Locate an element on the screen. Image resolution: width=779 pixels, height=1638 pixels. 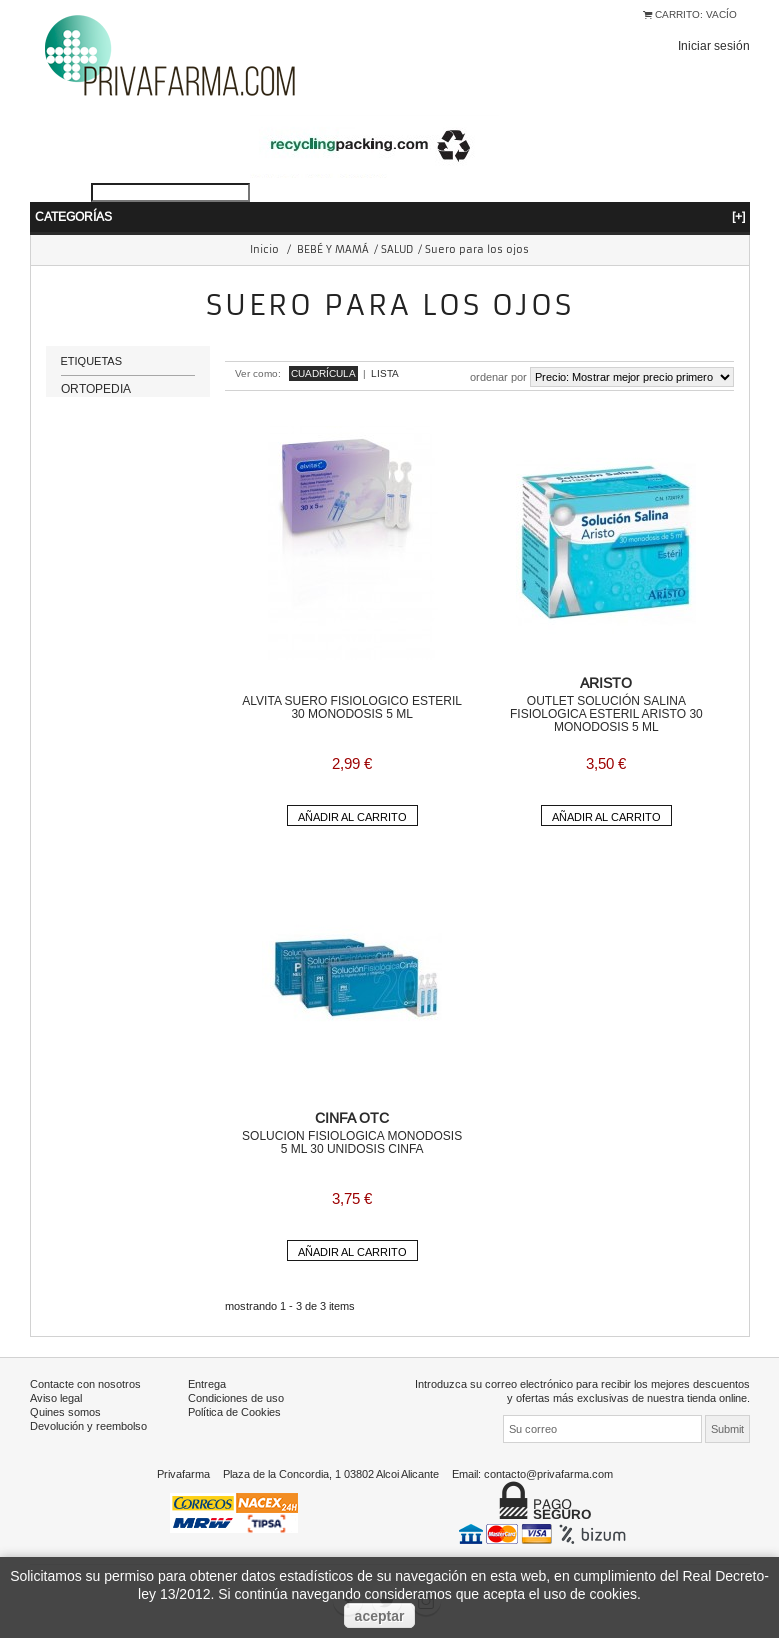
BEBÉ Y MAMÁ is located at coordinates (333, 249).